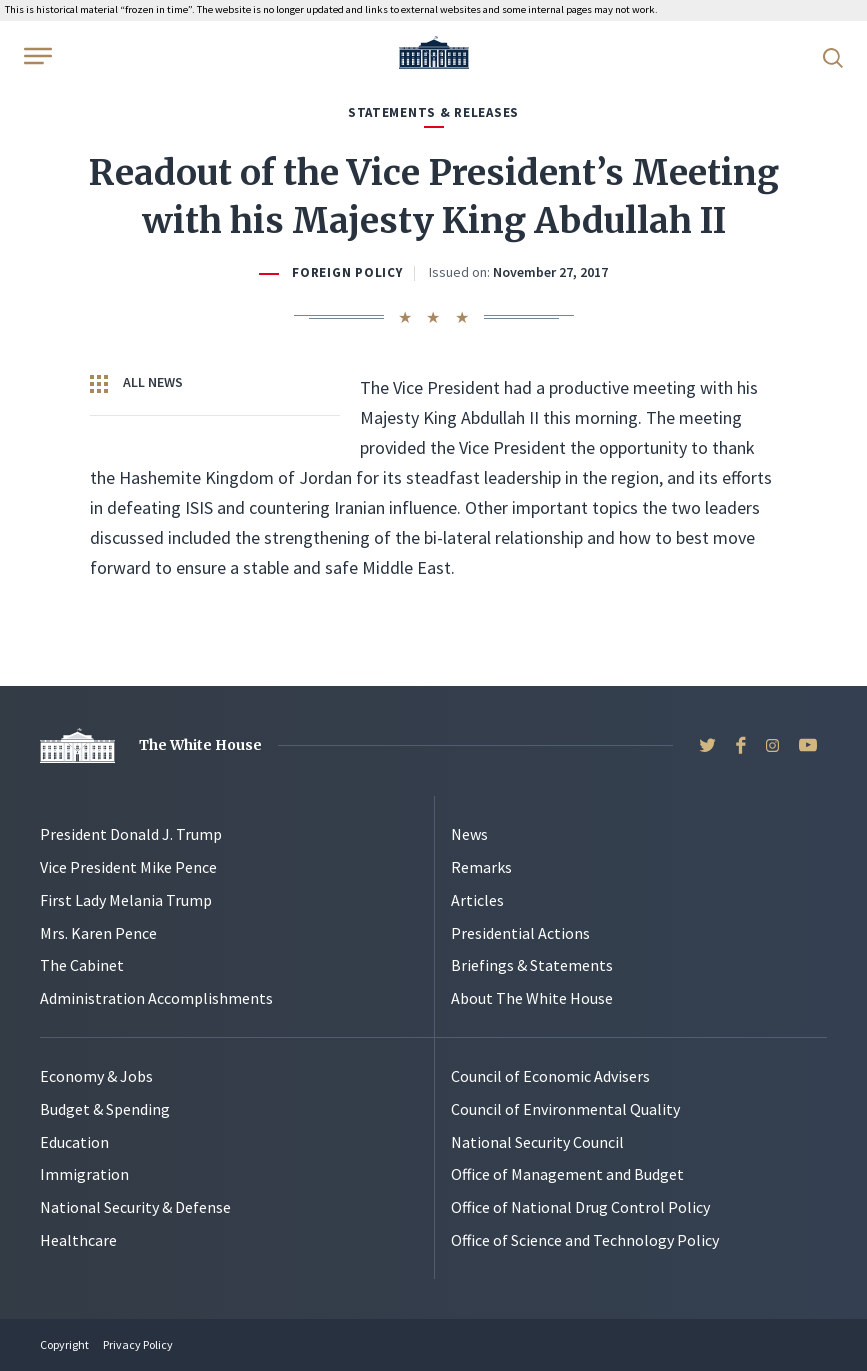 This screenshot has width=867, height=1371. Describe the element at coordinates (477, 900) in the screenshot. I see `Articles` at that location.